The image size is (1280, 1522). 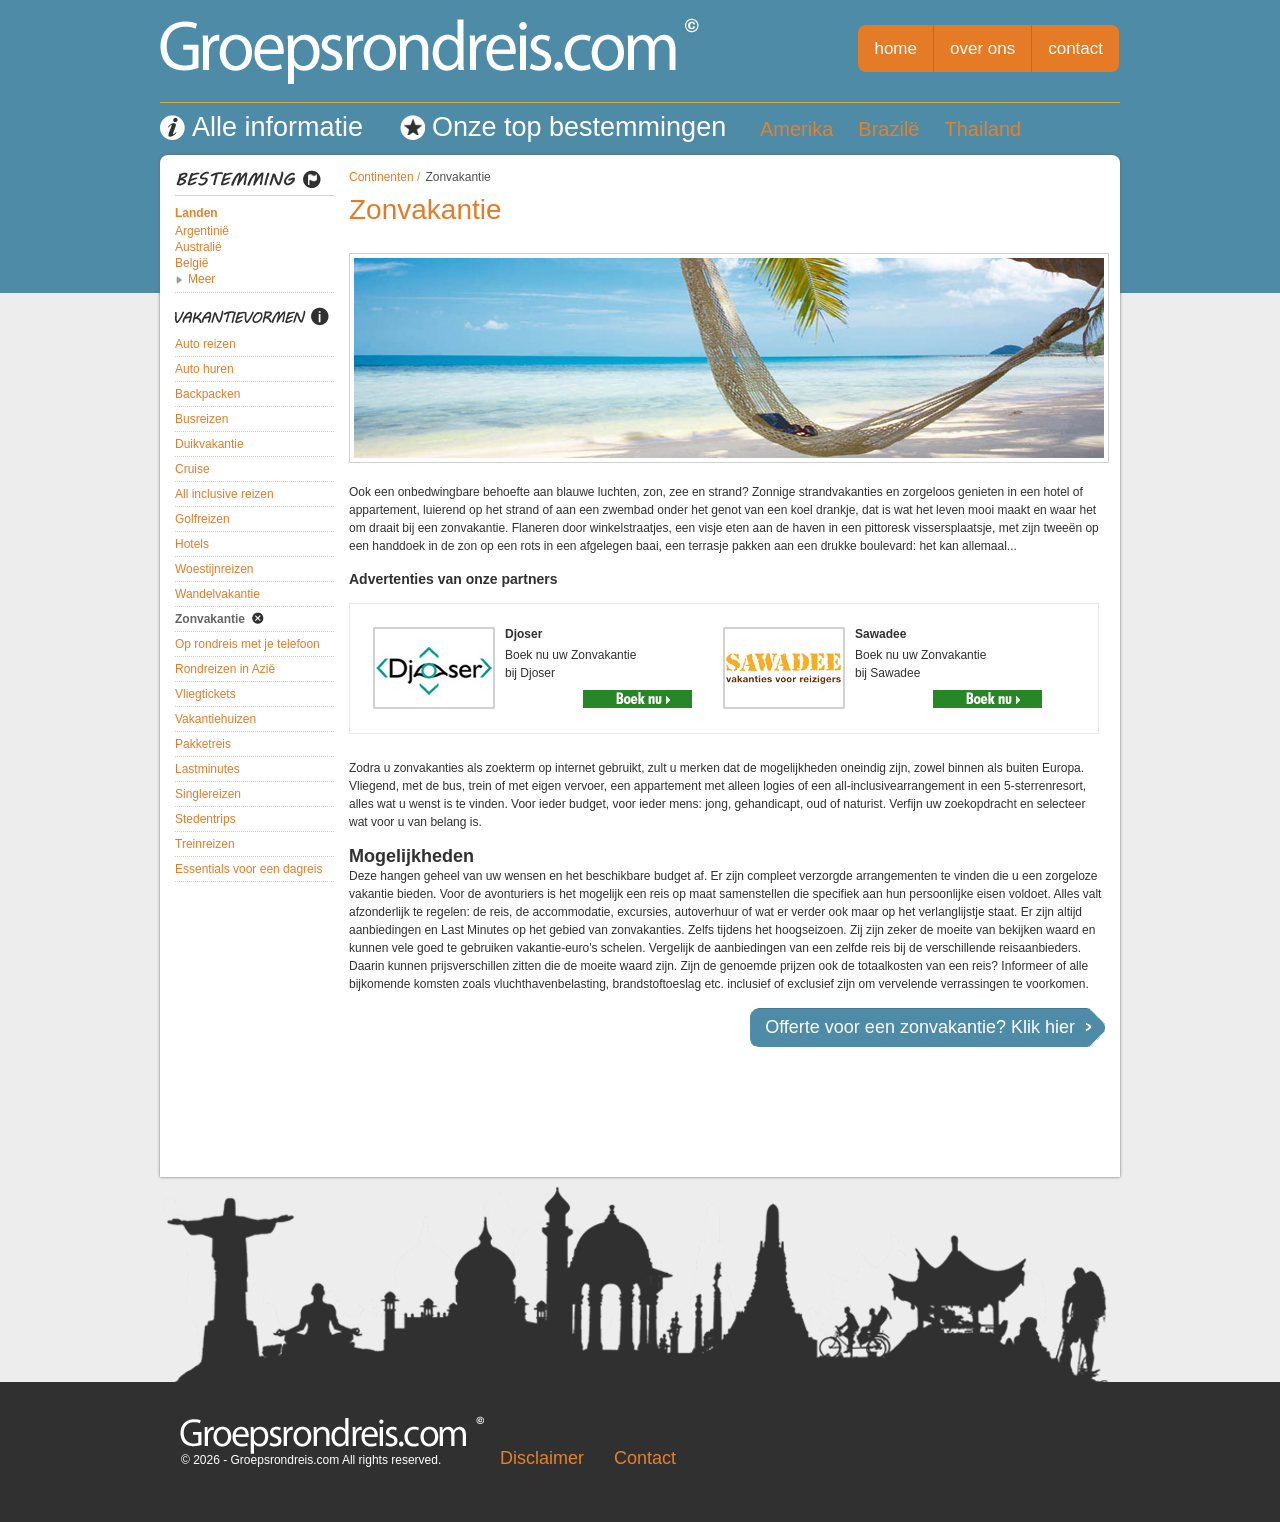 I want to click on Lastminutes, so click(x=207, y=769).